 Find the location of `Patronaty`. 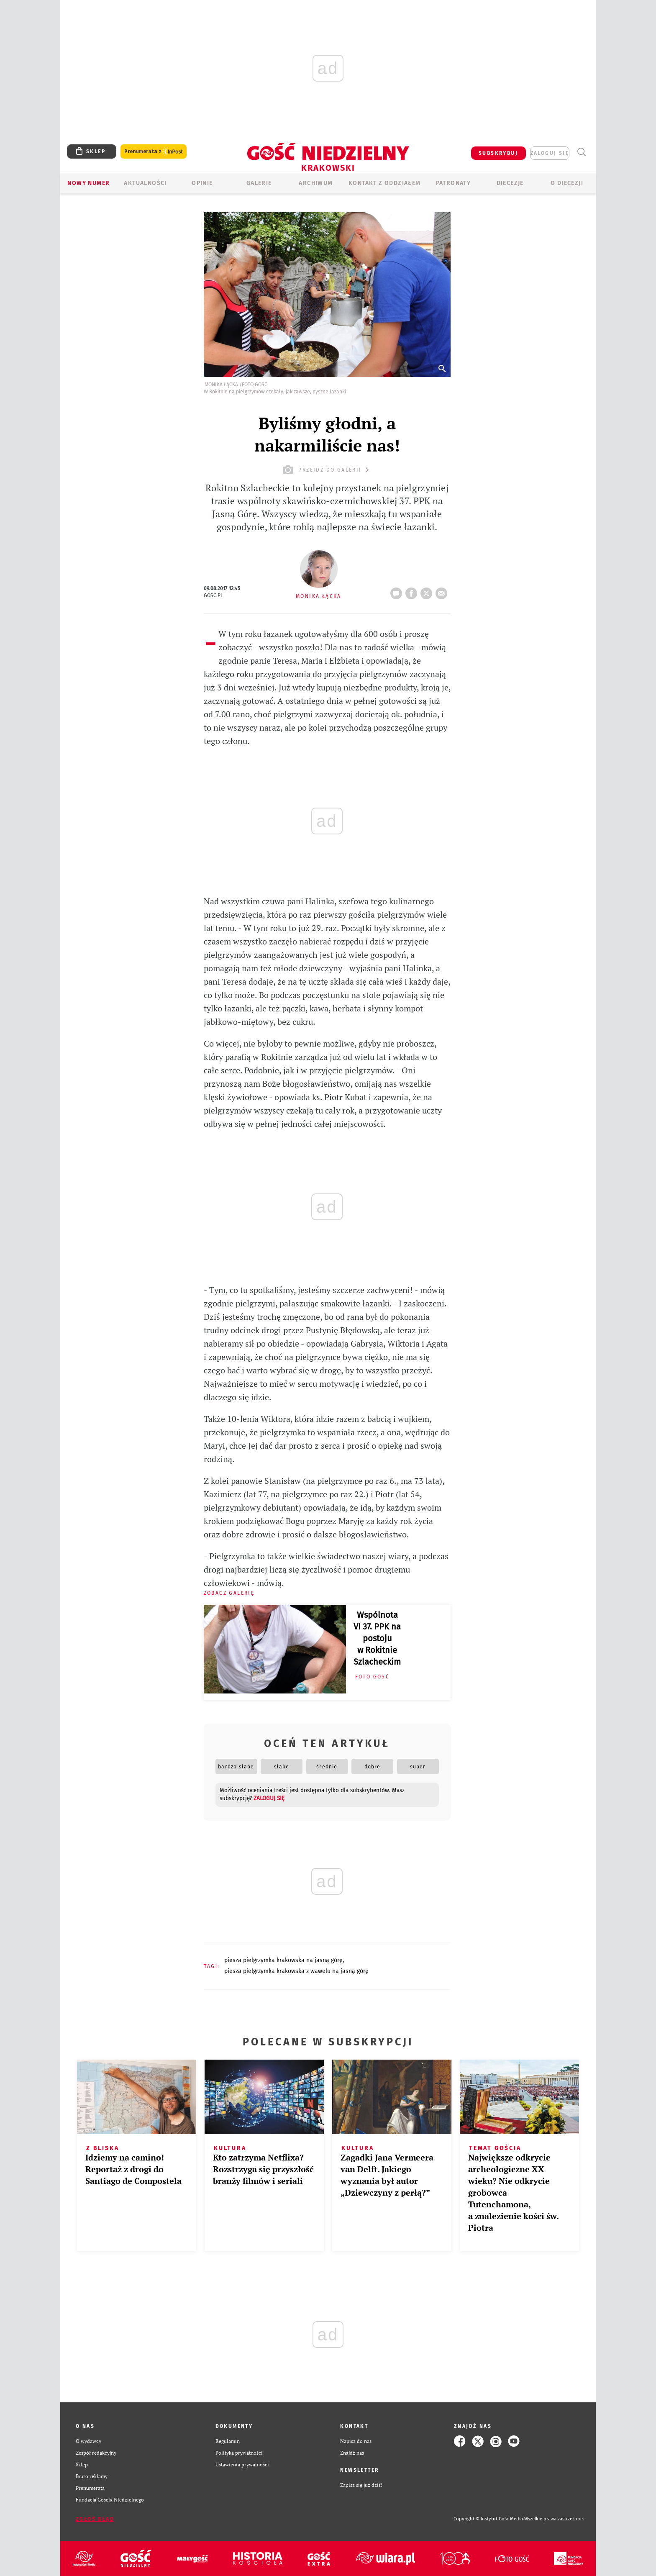

Patronaty is located at coordinates (453, 183).